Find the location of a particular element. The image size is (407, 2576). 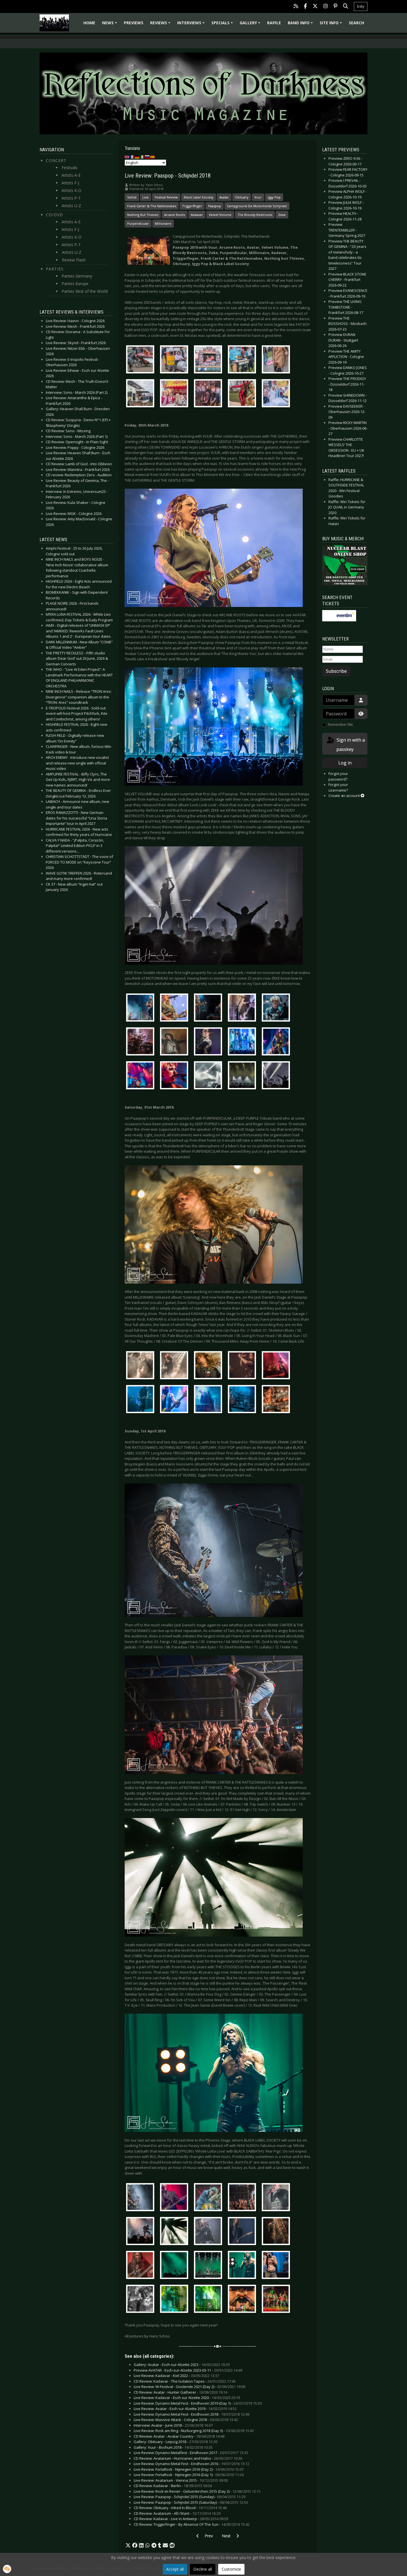

Specials is located at coordinates (223, 24).